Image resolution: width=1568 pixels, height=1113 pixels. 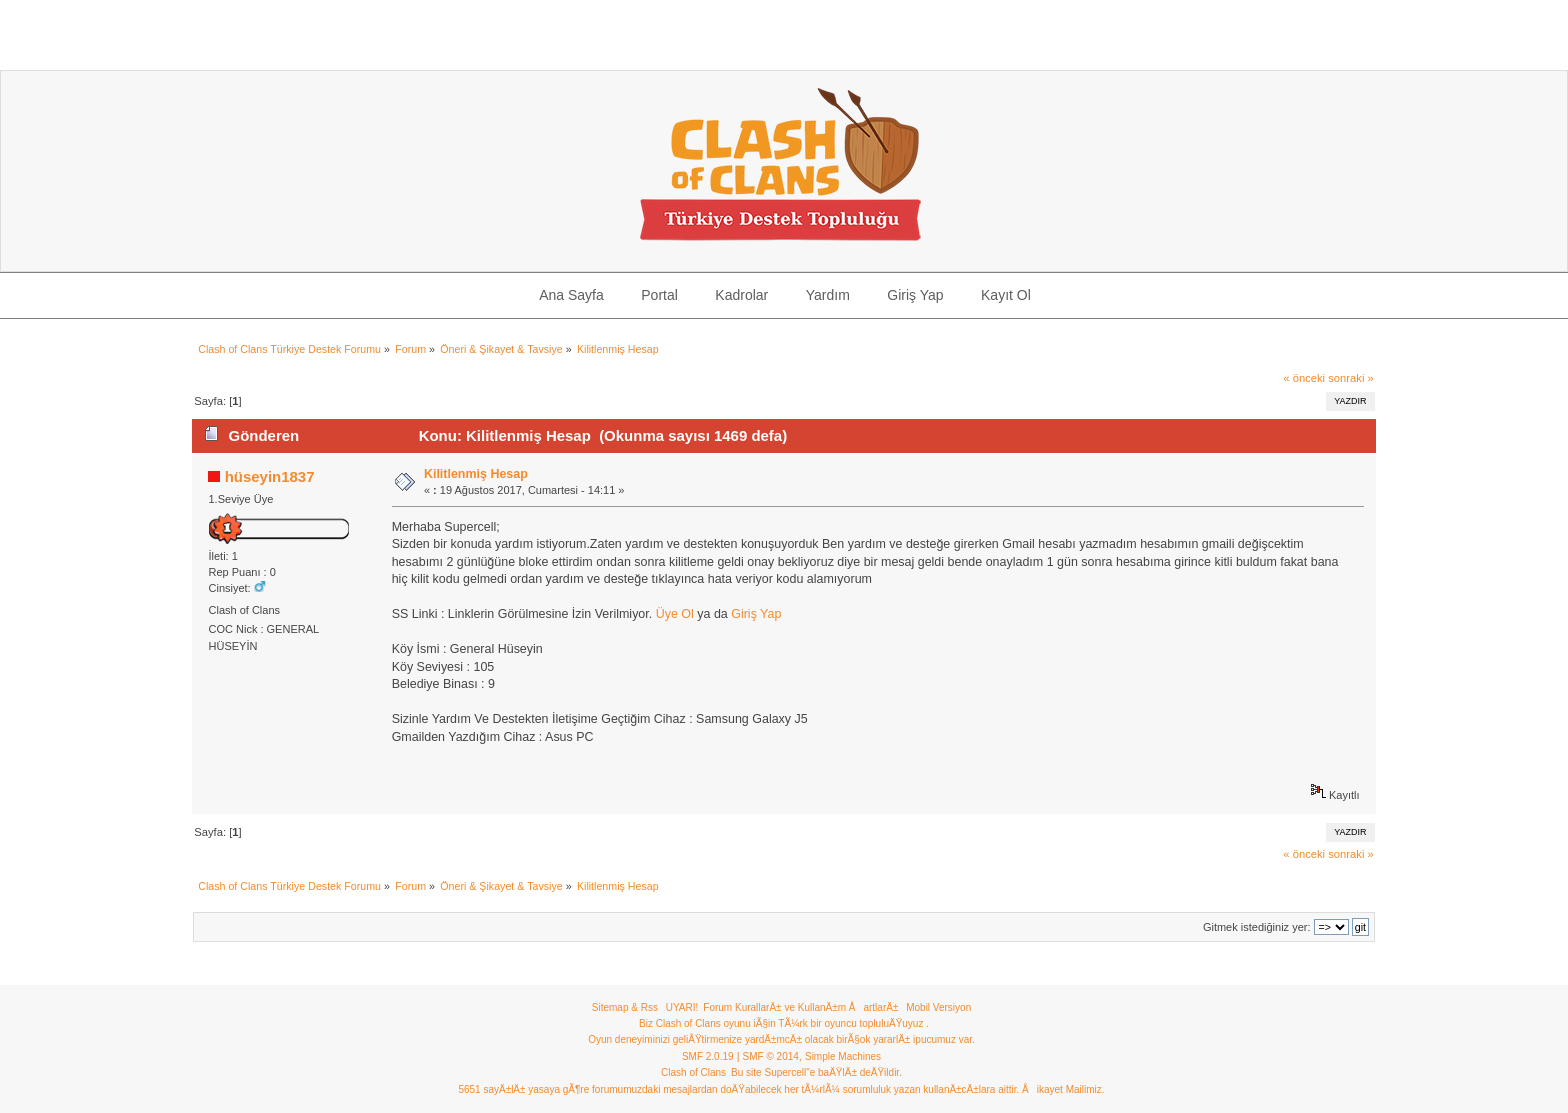 What do you see at coordinates (843, 1056) in the screenshot?
I see `Simple Machines` at bounding box center [843, 1056].